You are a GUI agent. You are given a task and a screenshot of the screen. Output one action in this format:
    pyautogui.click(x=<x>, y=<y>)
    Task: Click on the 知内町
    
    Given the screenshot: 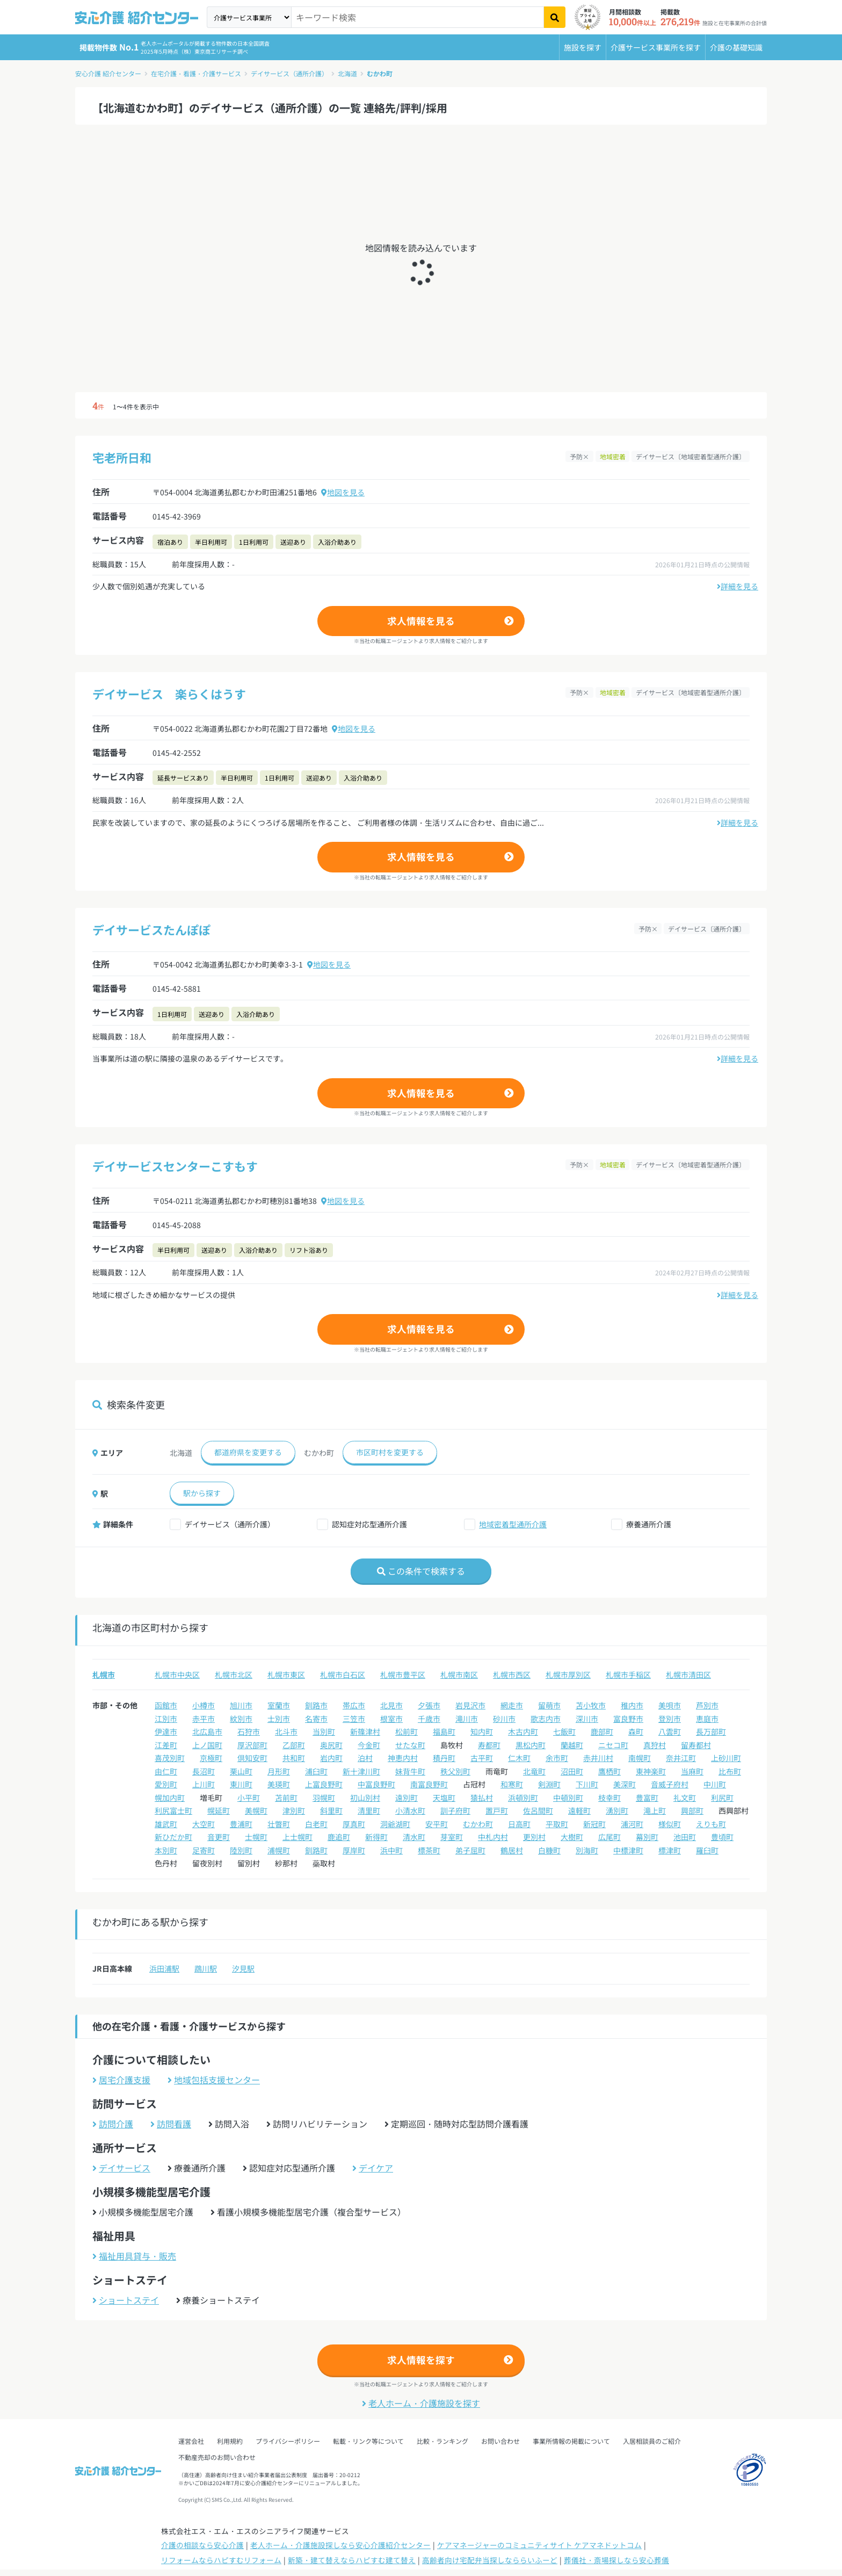 What is the action you would take?
    pyautogui.click(x=481, y=1731)
    